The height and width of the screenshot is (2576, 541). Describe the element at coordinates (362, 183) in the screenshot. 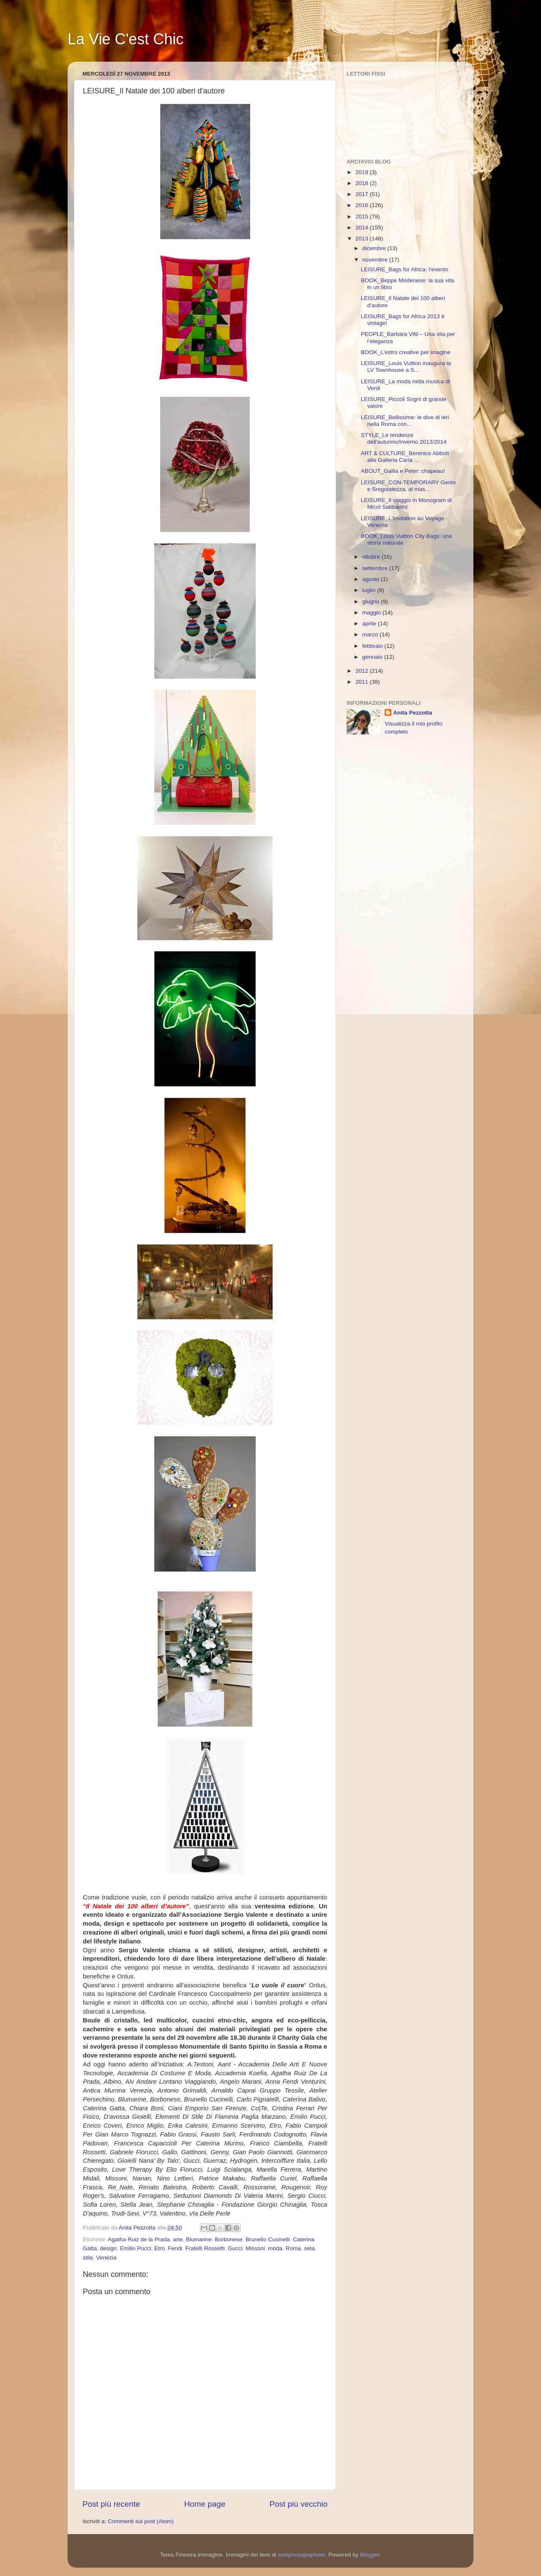

I see `2018` at that location.